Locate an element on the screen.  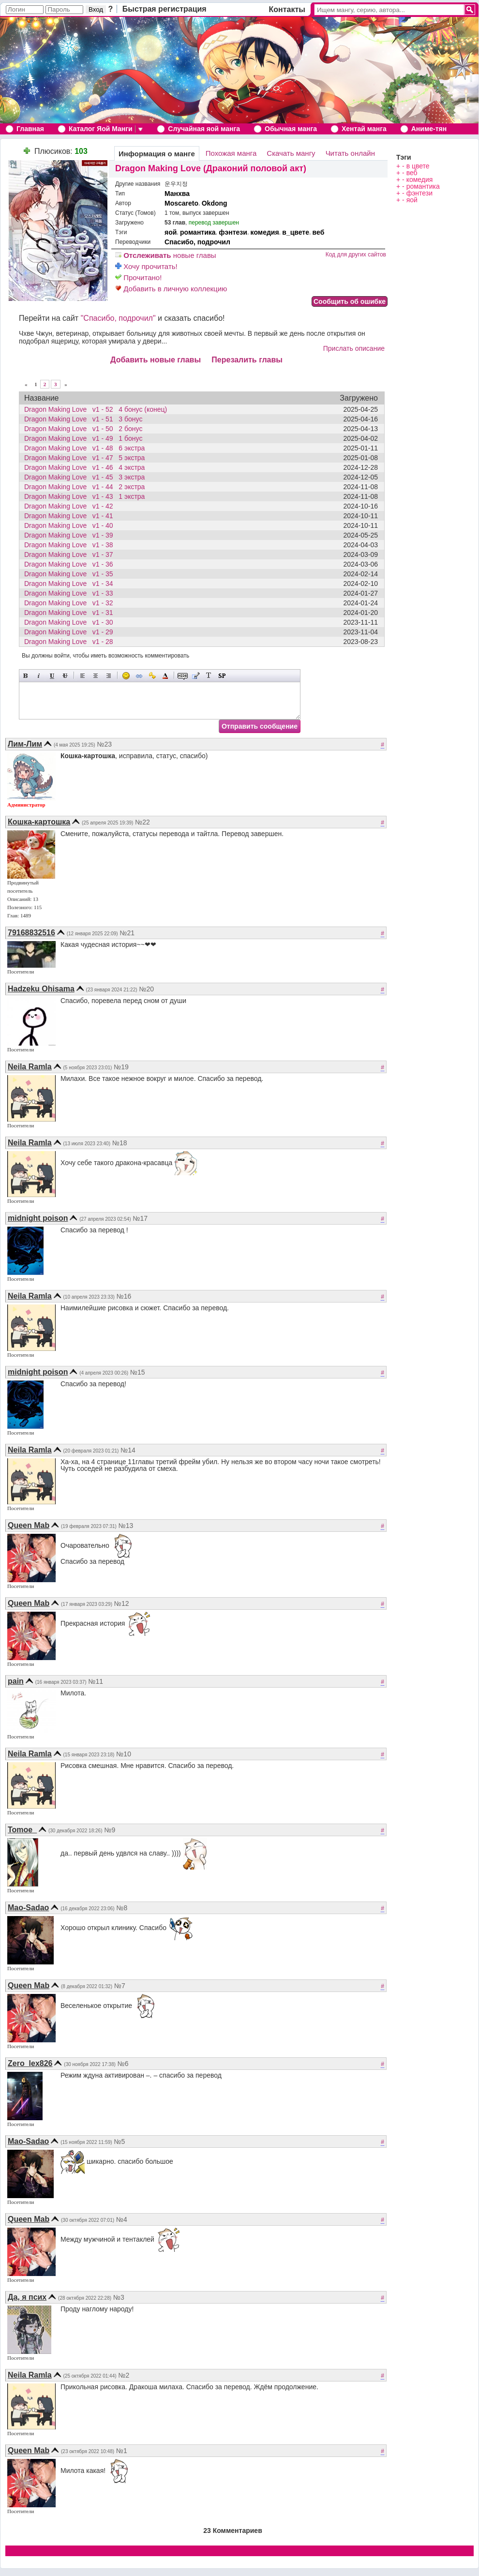
Обычная манга is located at coordinates (291, 129).